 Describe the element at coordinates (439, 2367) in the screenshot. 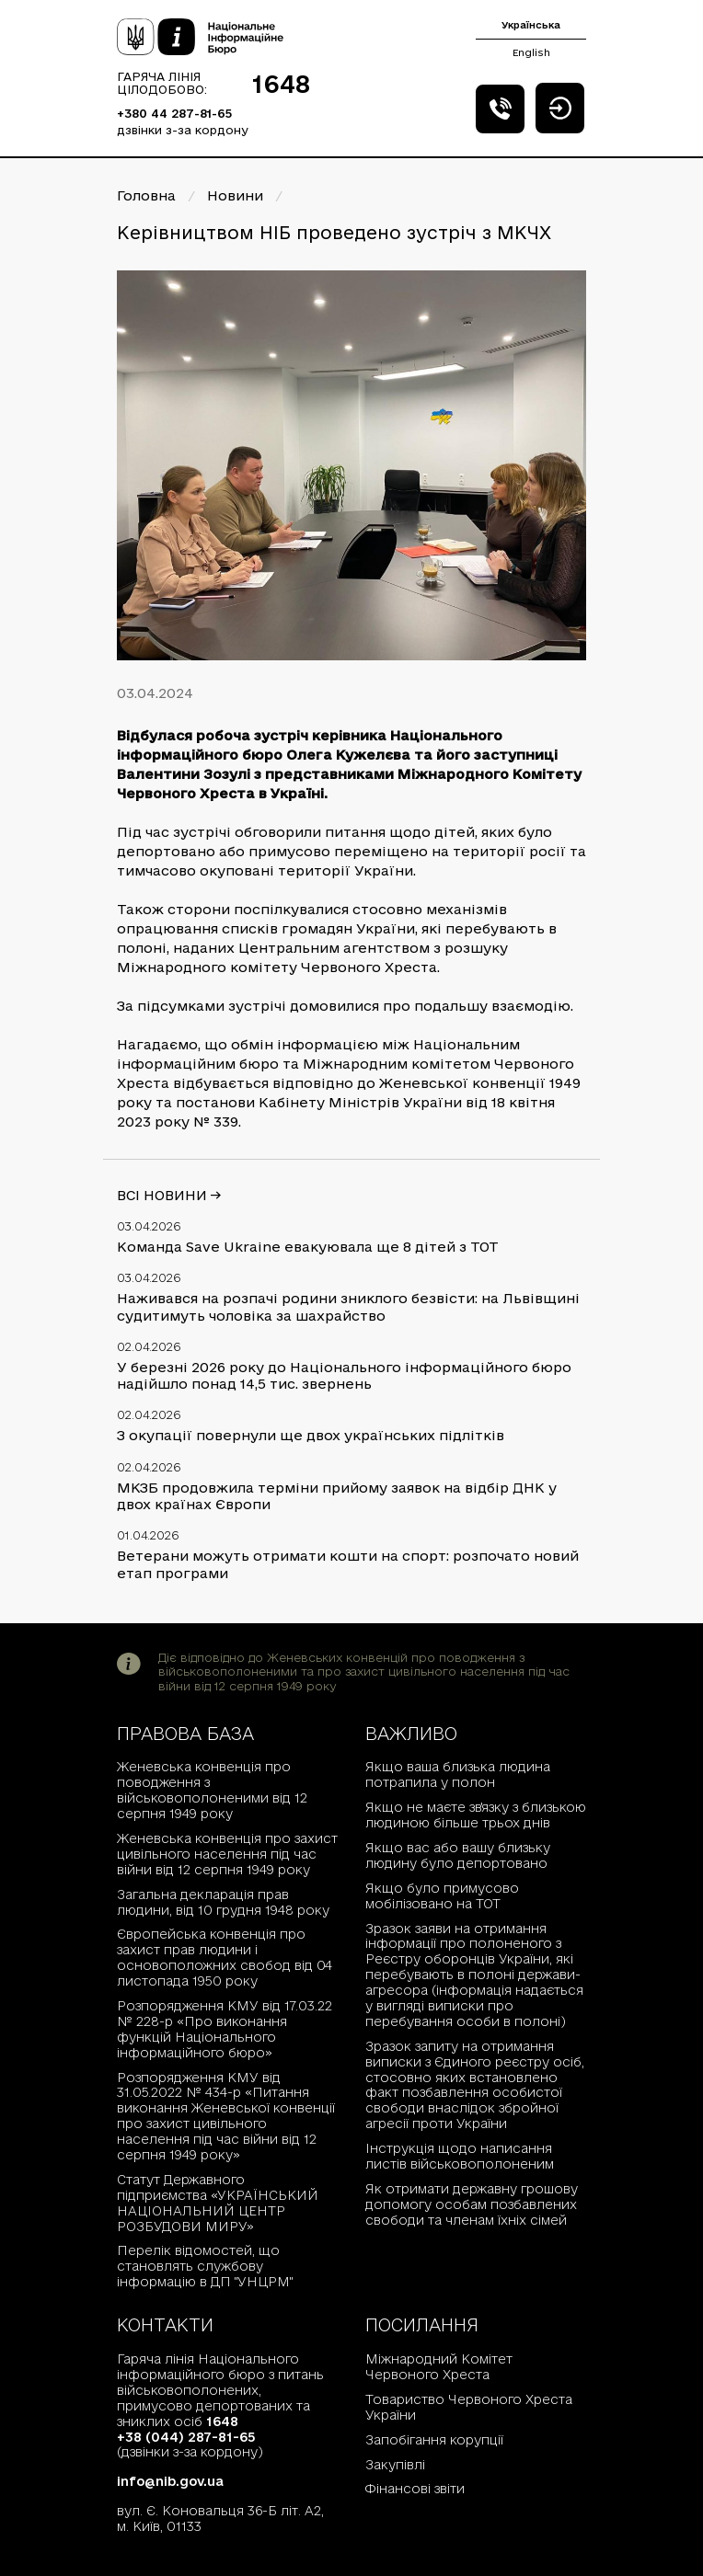

I see `Міжнародний Комітет Червоного Хреста` at that location.